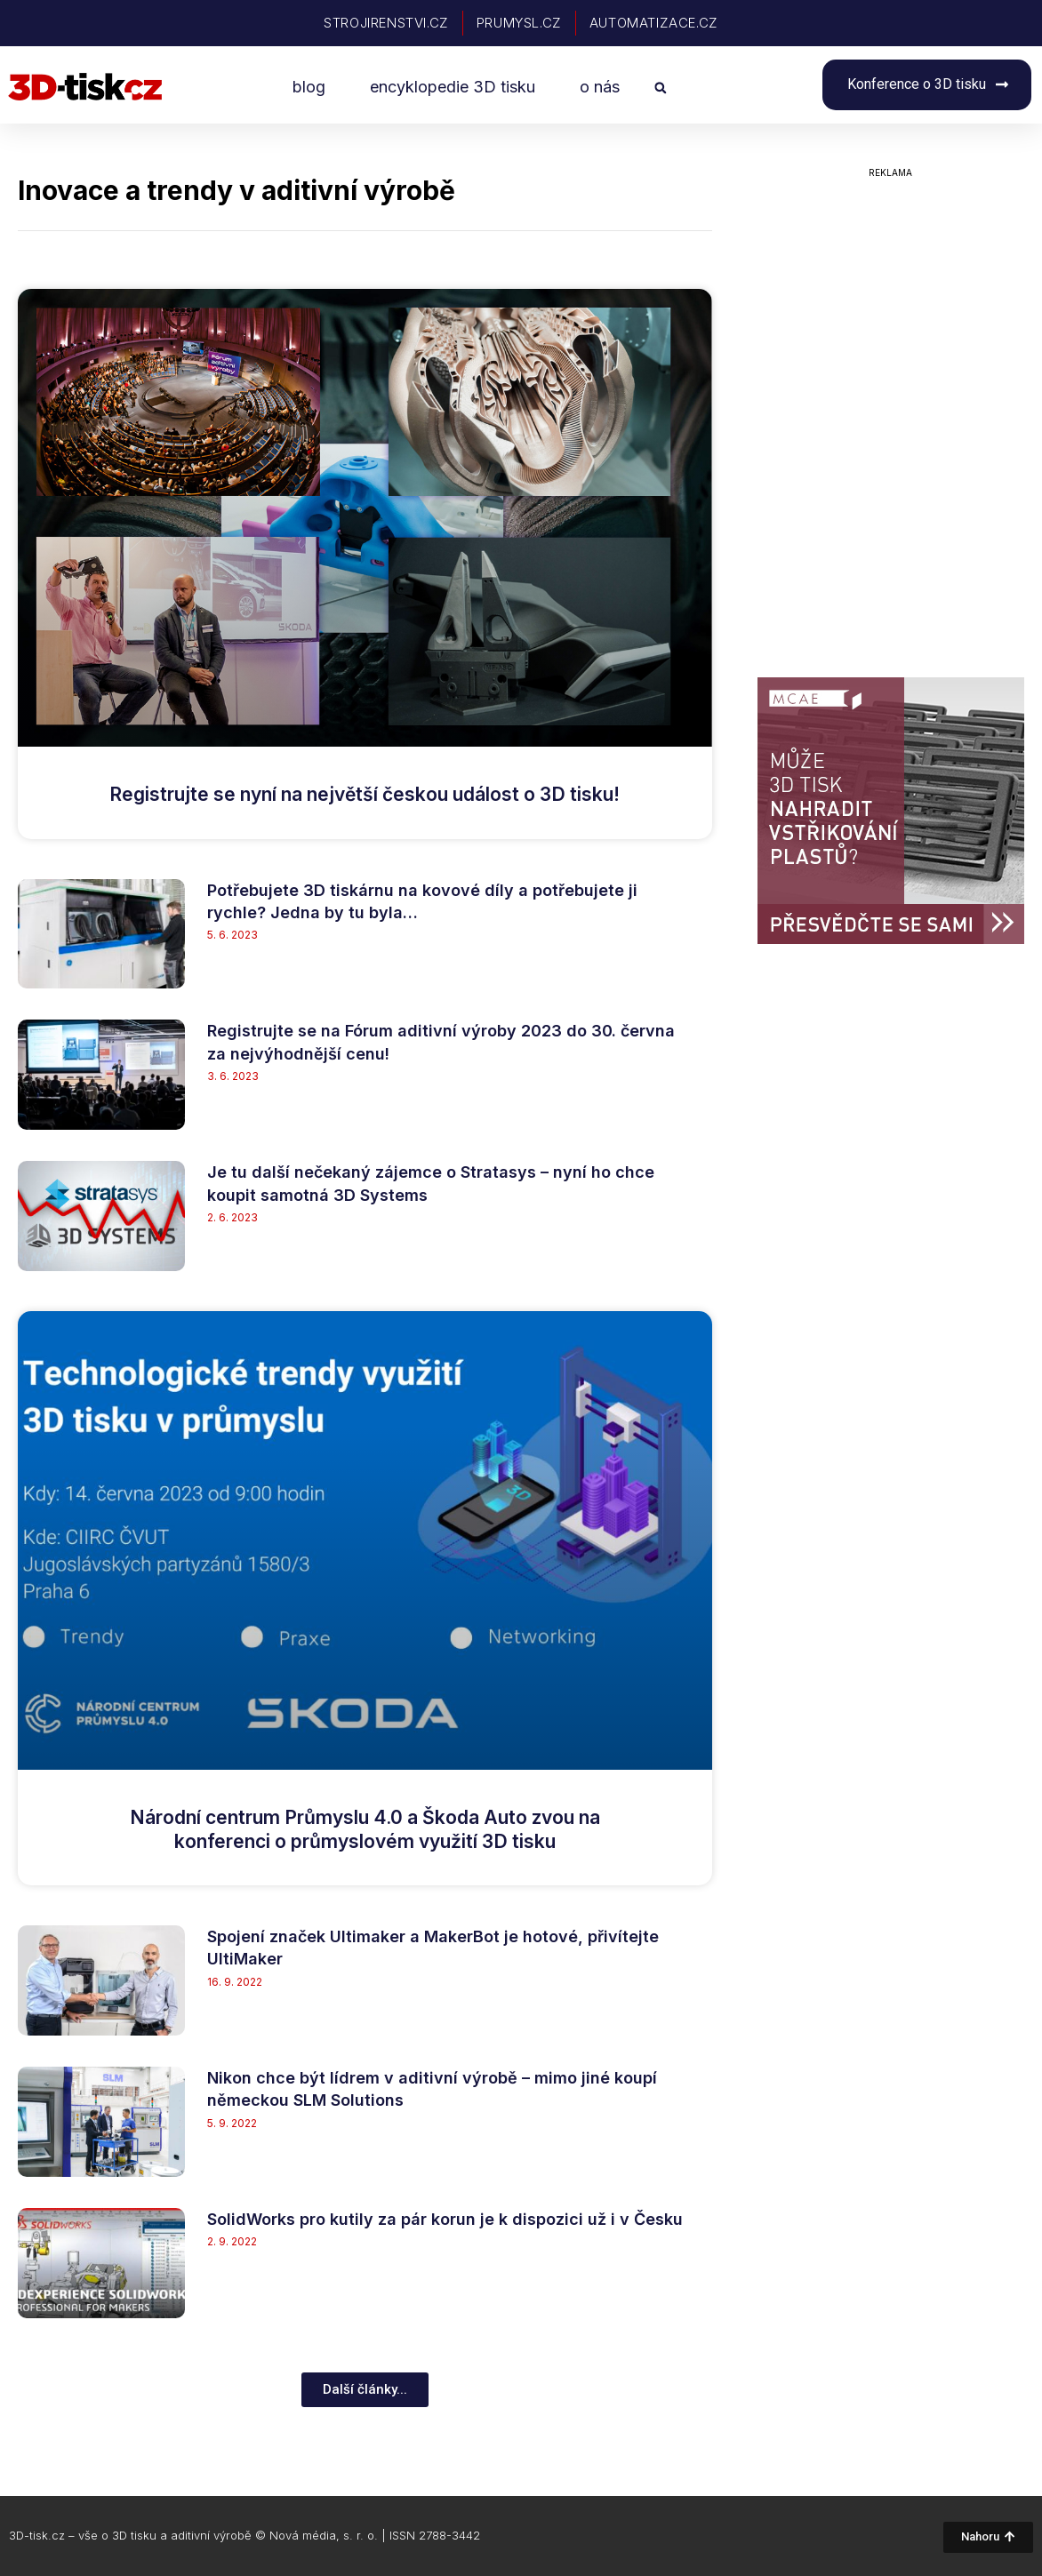 Image resolution: width=1042 pixels, height=2576 pixels. What do you see at coordinates (452, 86) in the screenshot?
I see `encyklopedie 3D tisku` at bounding box center [452, 86].